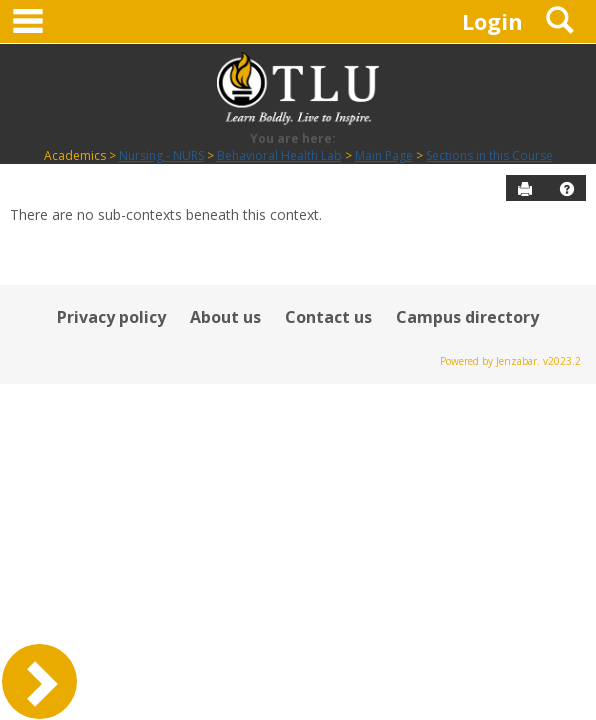  Describe the element at coordinates (279, 155) in the screenshot. I see `Behavioral Health Lab` at that location.